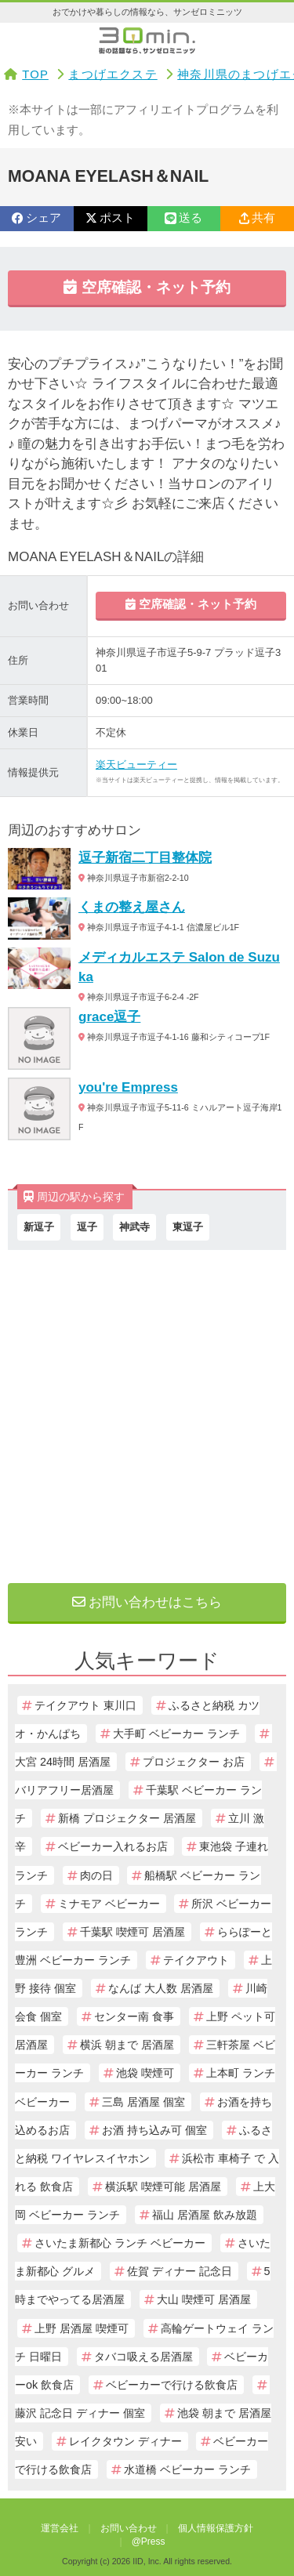  Describe the element at coordinates (172, 2385) in the screenshot. I see `ベビーカーで行ける飲食店` at that location.